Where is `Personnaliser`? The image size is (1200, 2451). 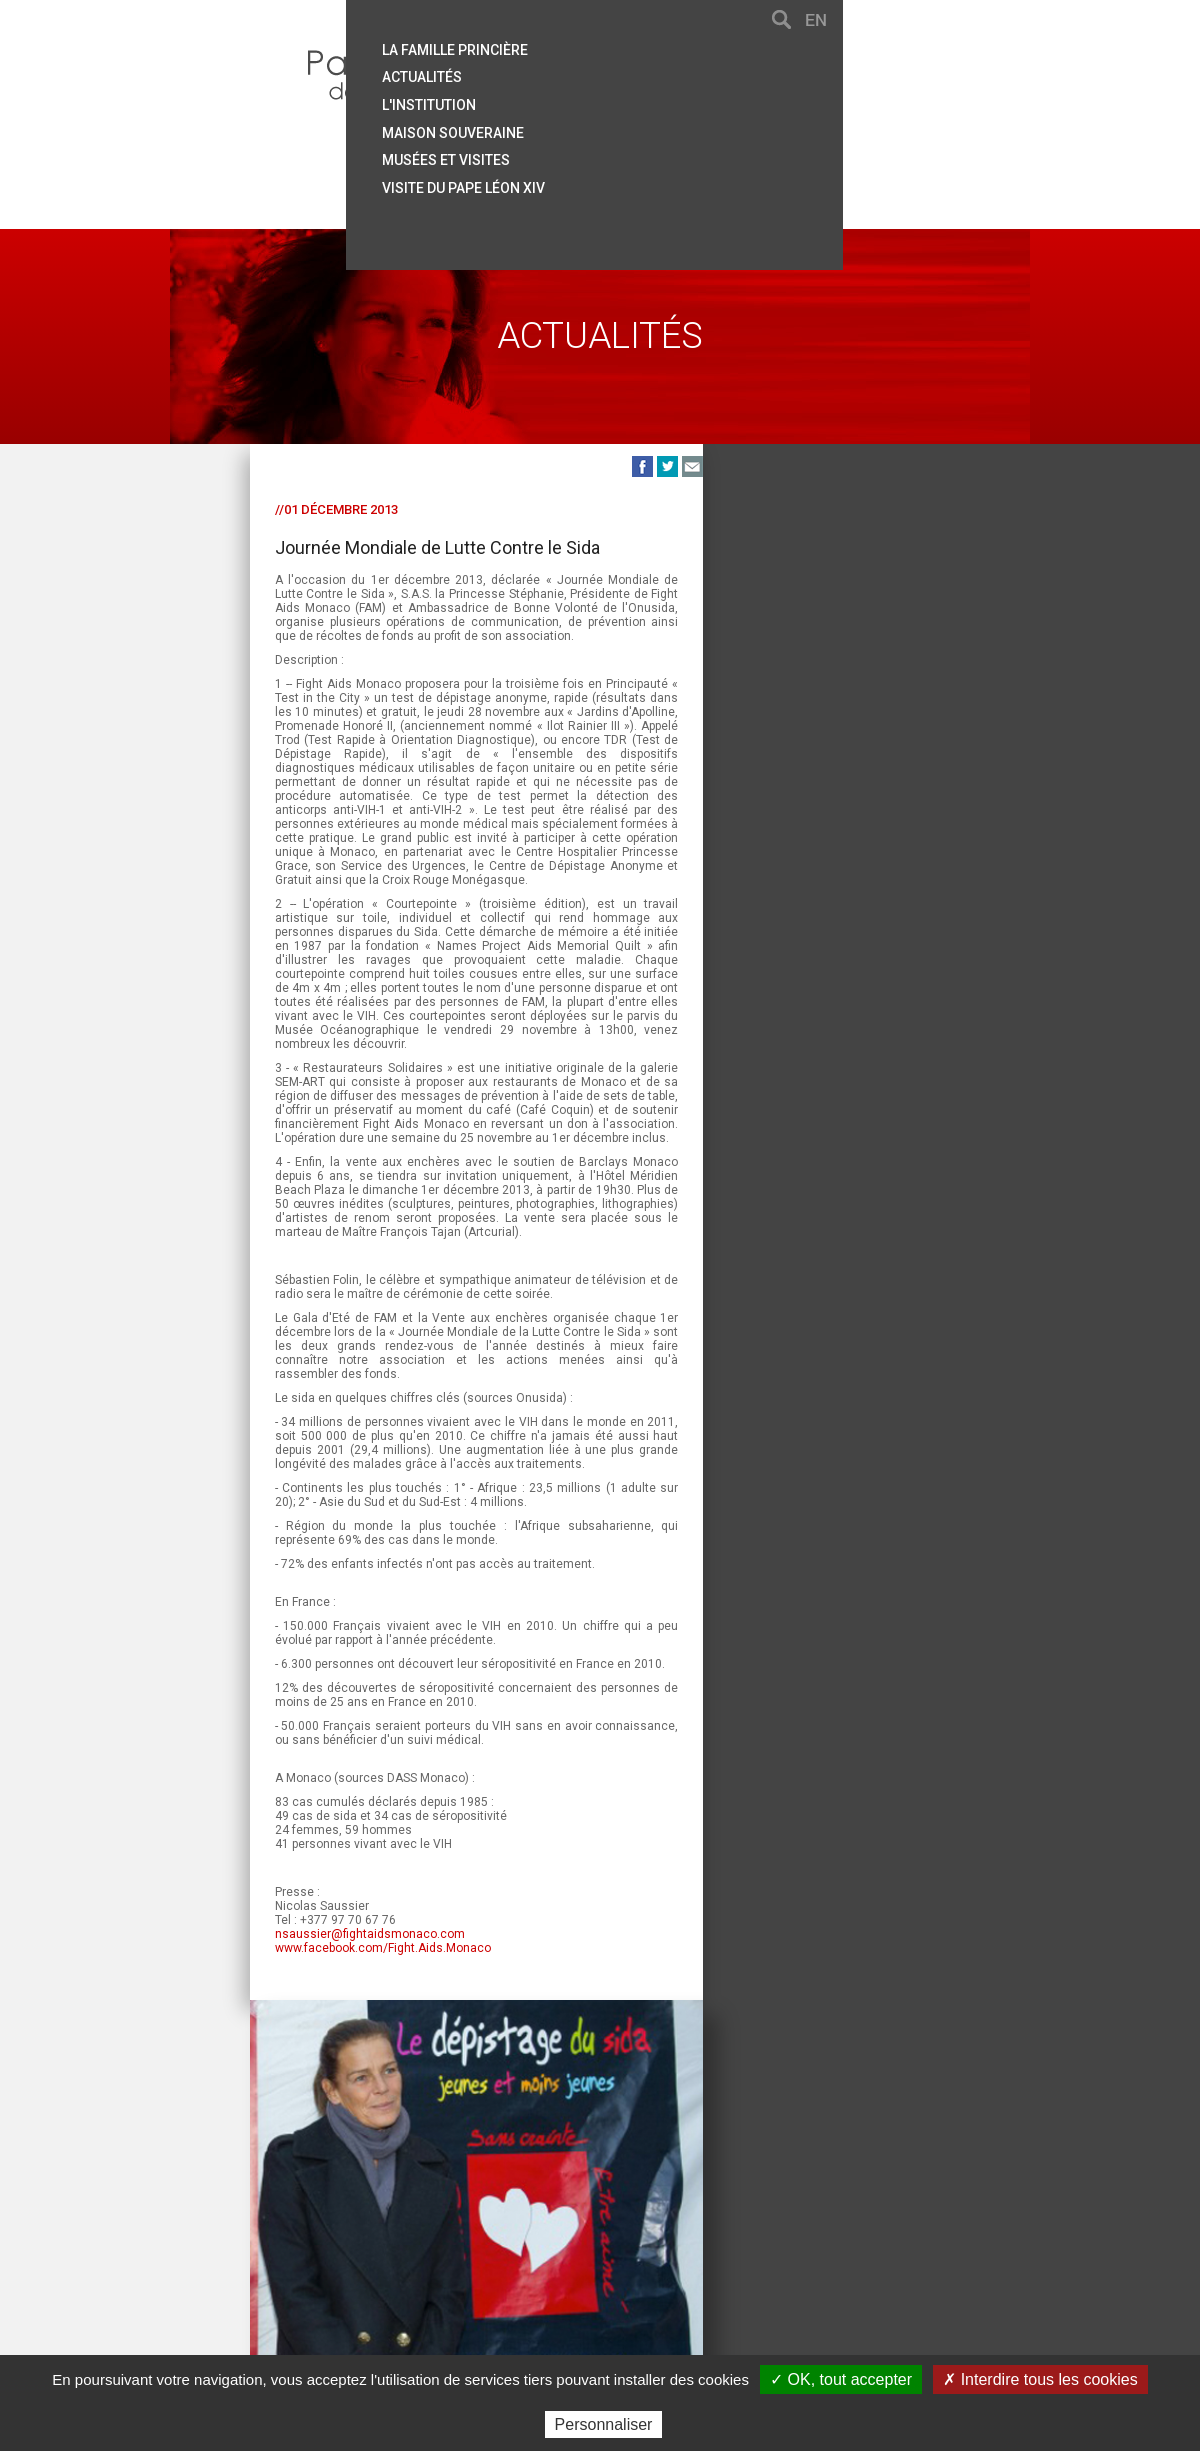 Personnaliser is located at coordinates (604, 2424).